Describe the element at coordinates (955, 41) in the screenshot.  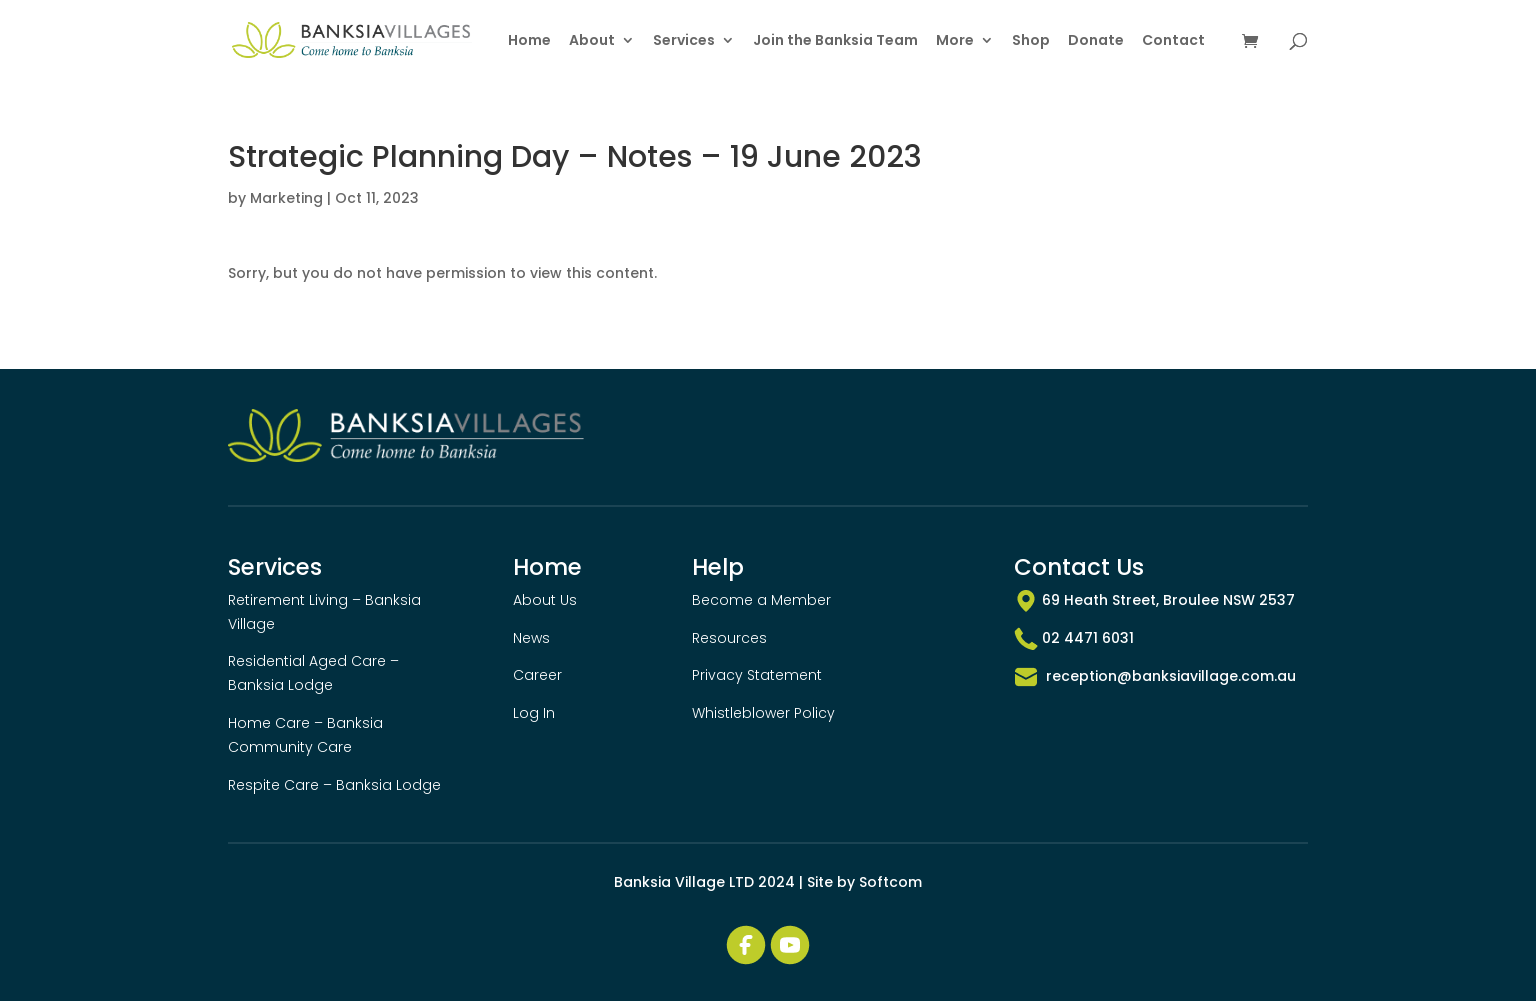
I see `More` at that location.